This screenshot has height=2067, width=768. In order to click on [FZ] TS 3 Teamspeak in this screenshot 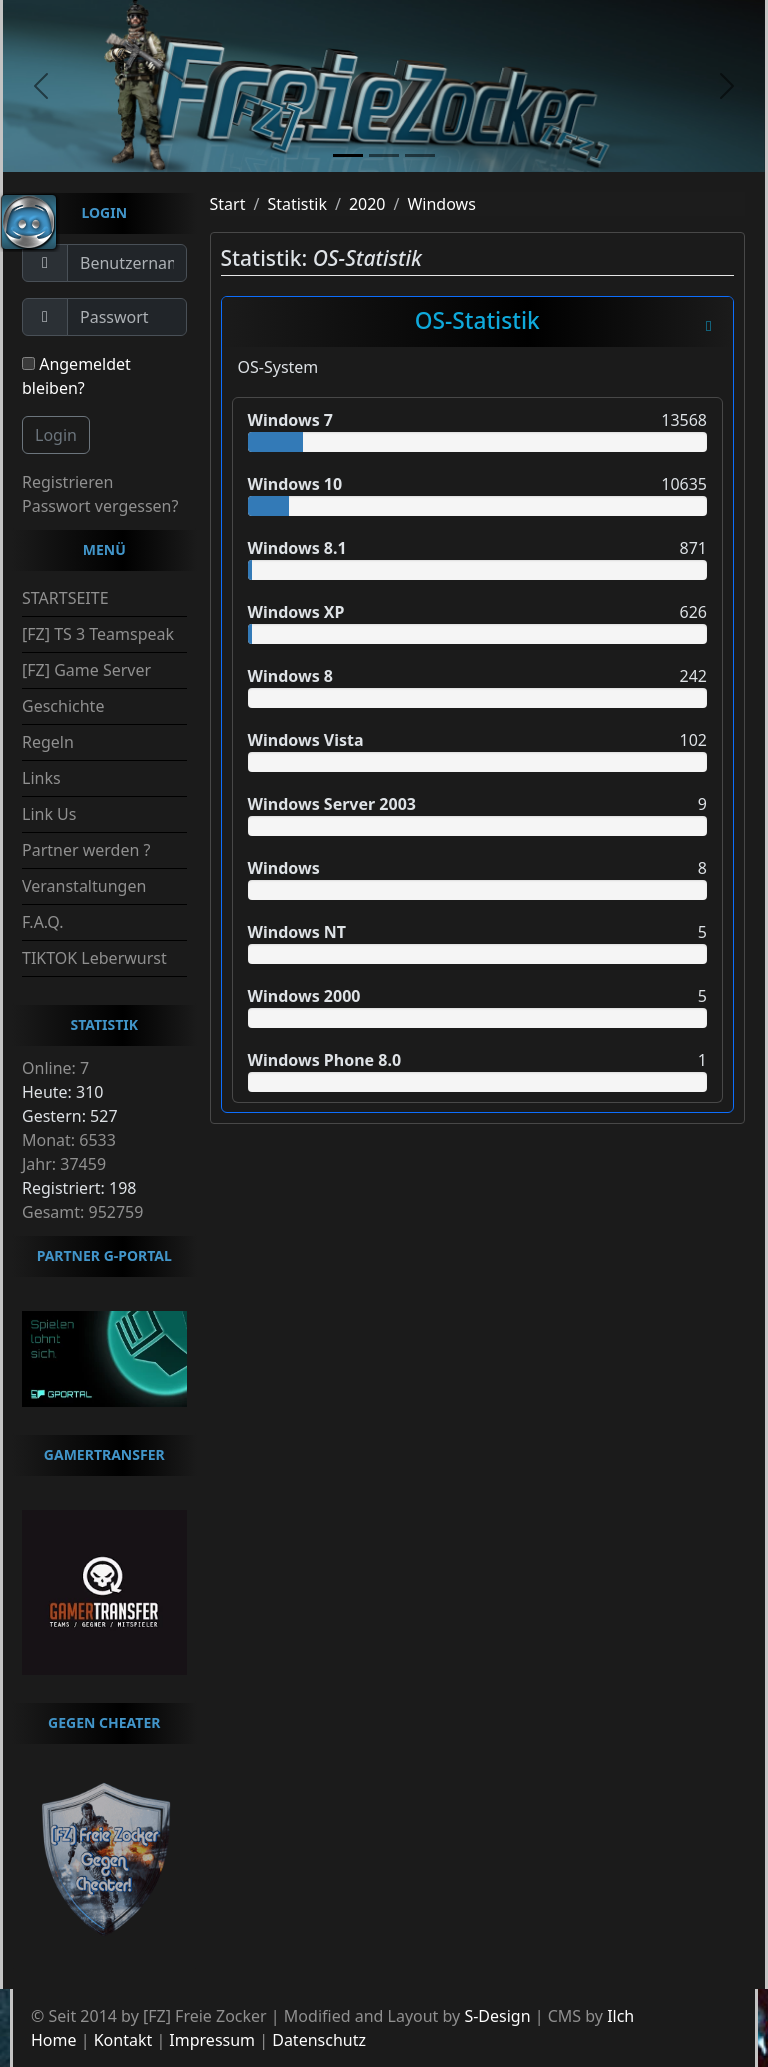, I will do `click(98, 634)`.